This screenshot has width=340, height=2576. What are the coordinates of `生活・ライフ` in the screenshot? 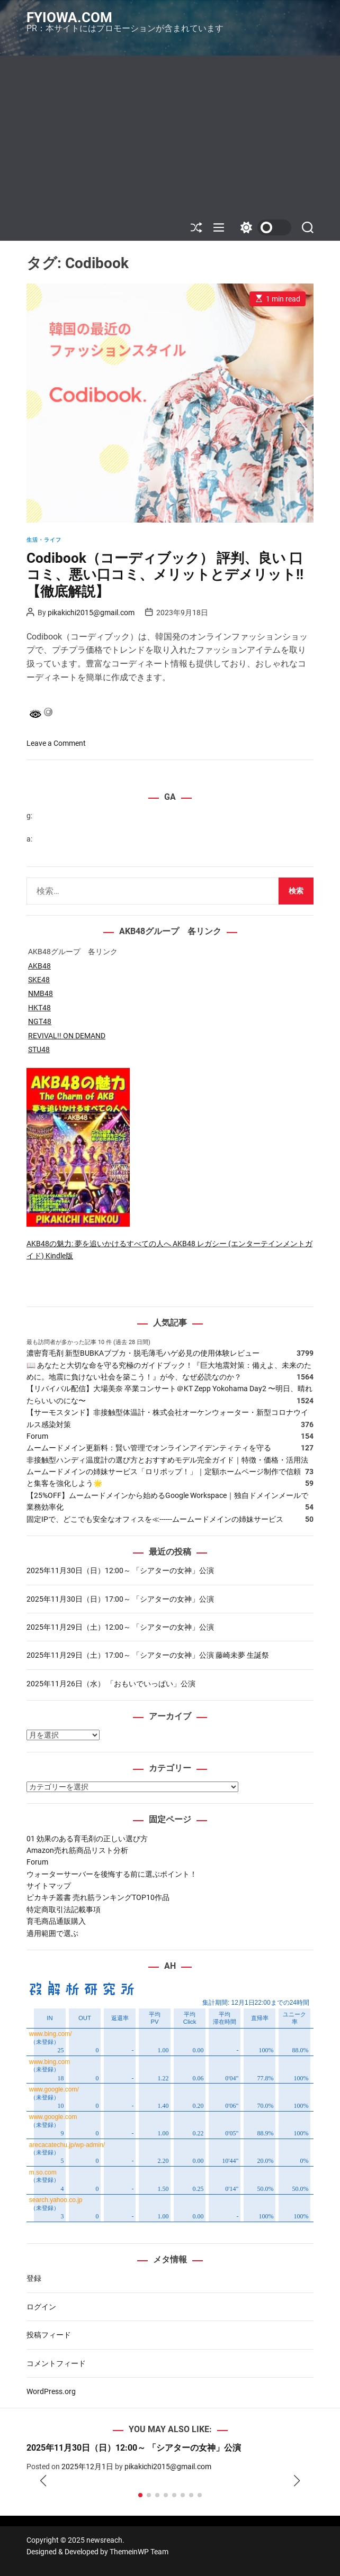 It's located at (43, 540).